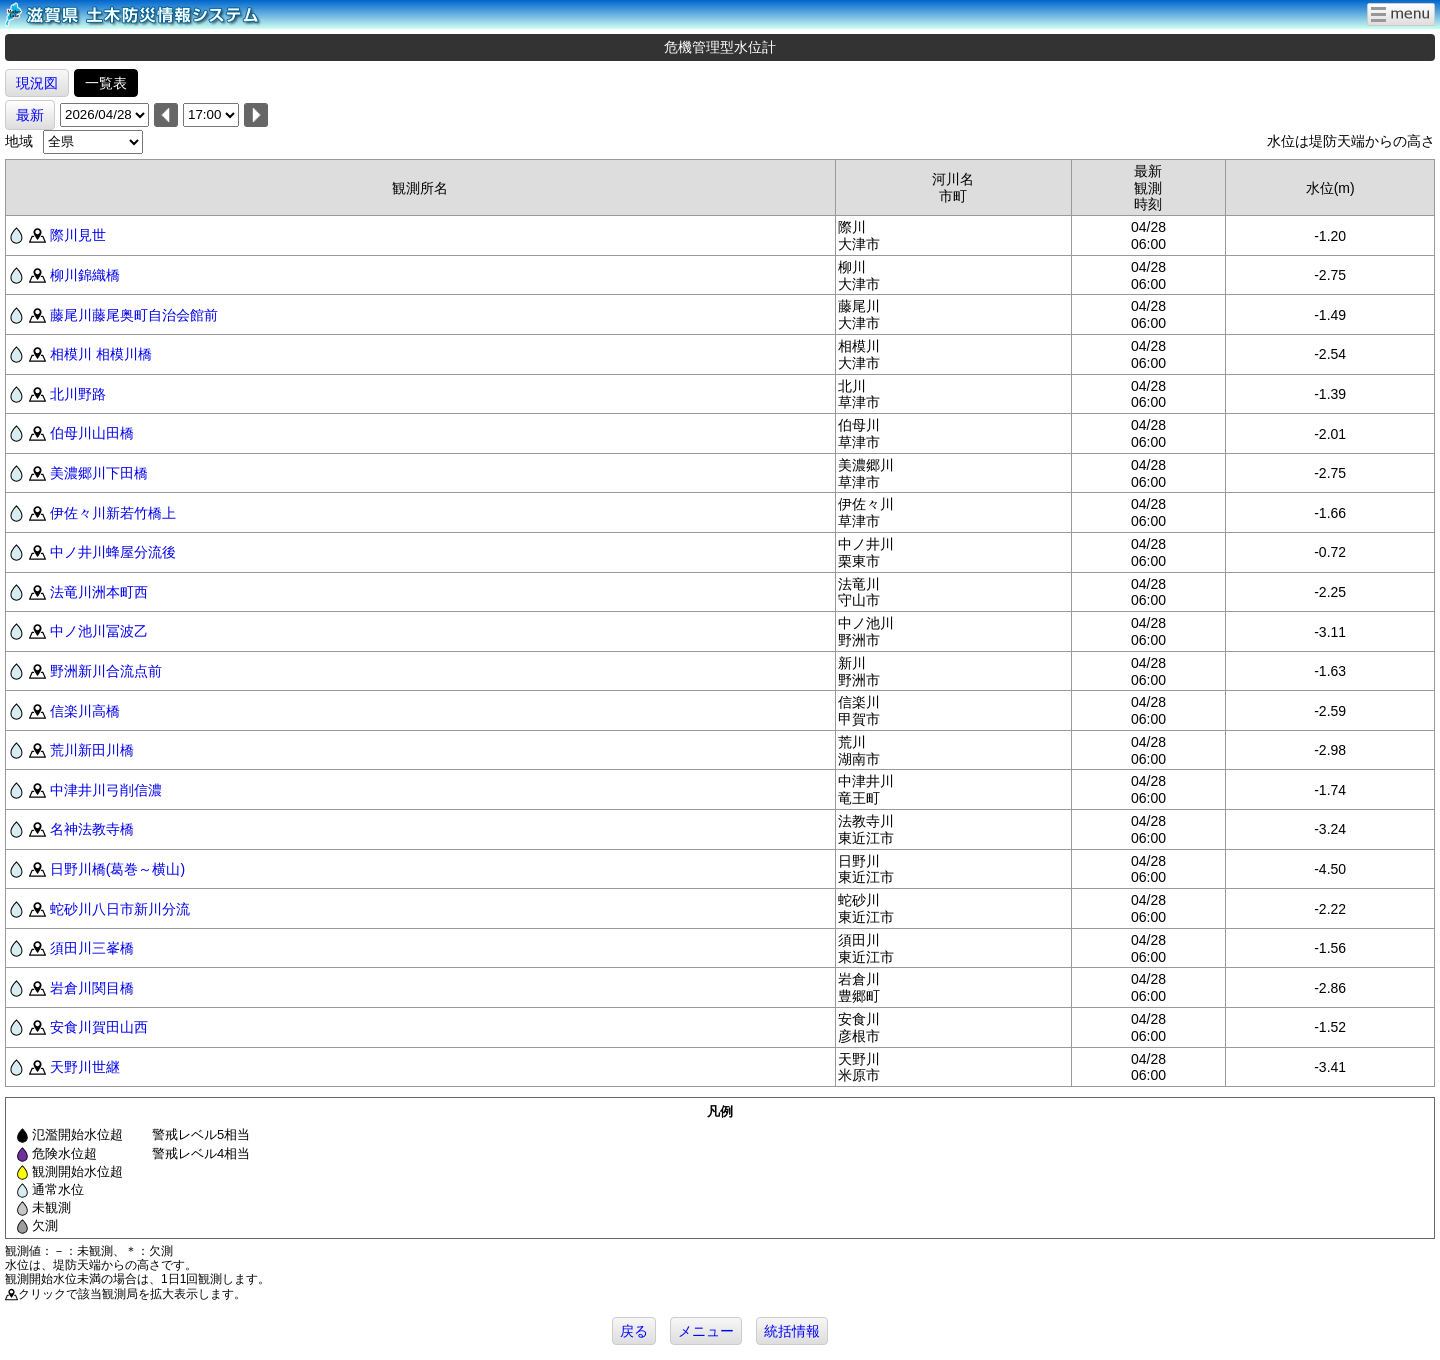  What do you see at coordinates (106, 83) in the screenshot?
I see `一覧表` at bounding box center [106, 83].